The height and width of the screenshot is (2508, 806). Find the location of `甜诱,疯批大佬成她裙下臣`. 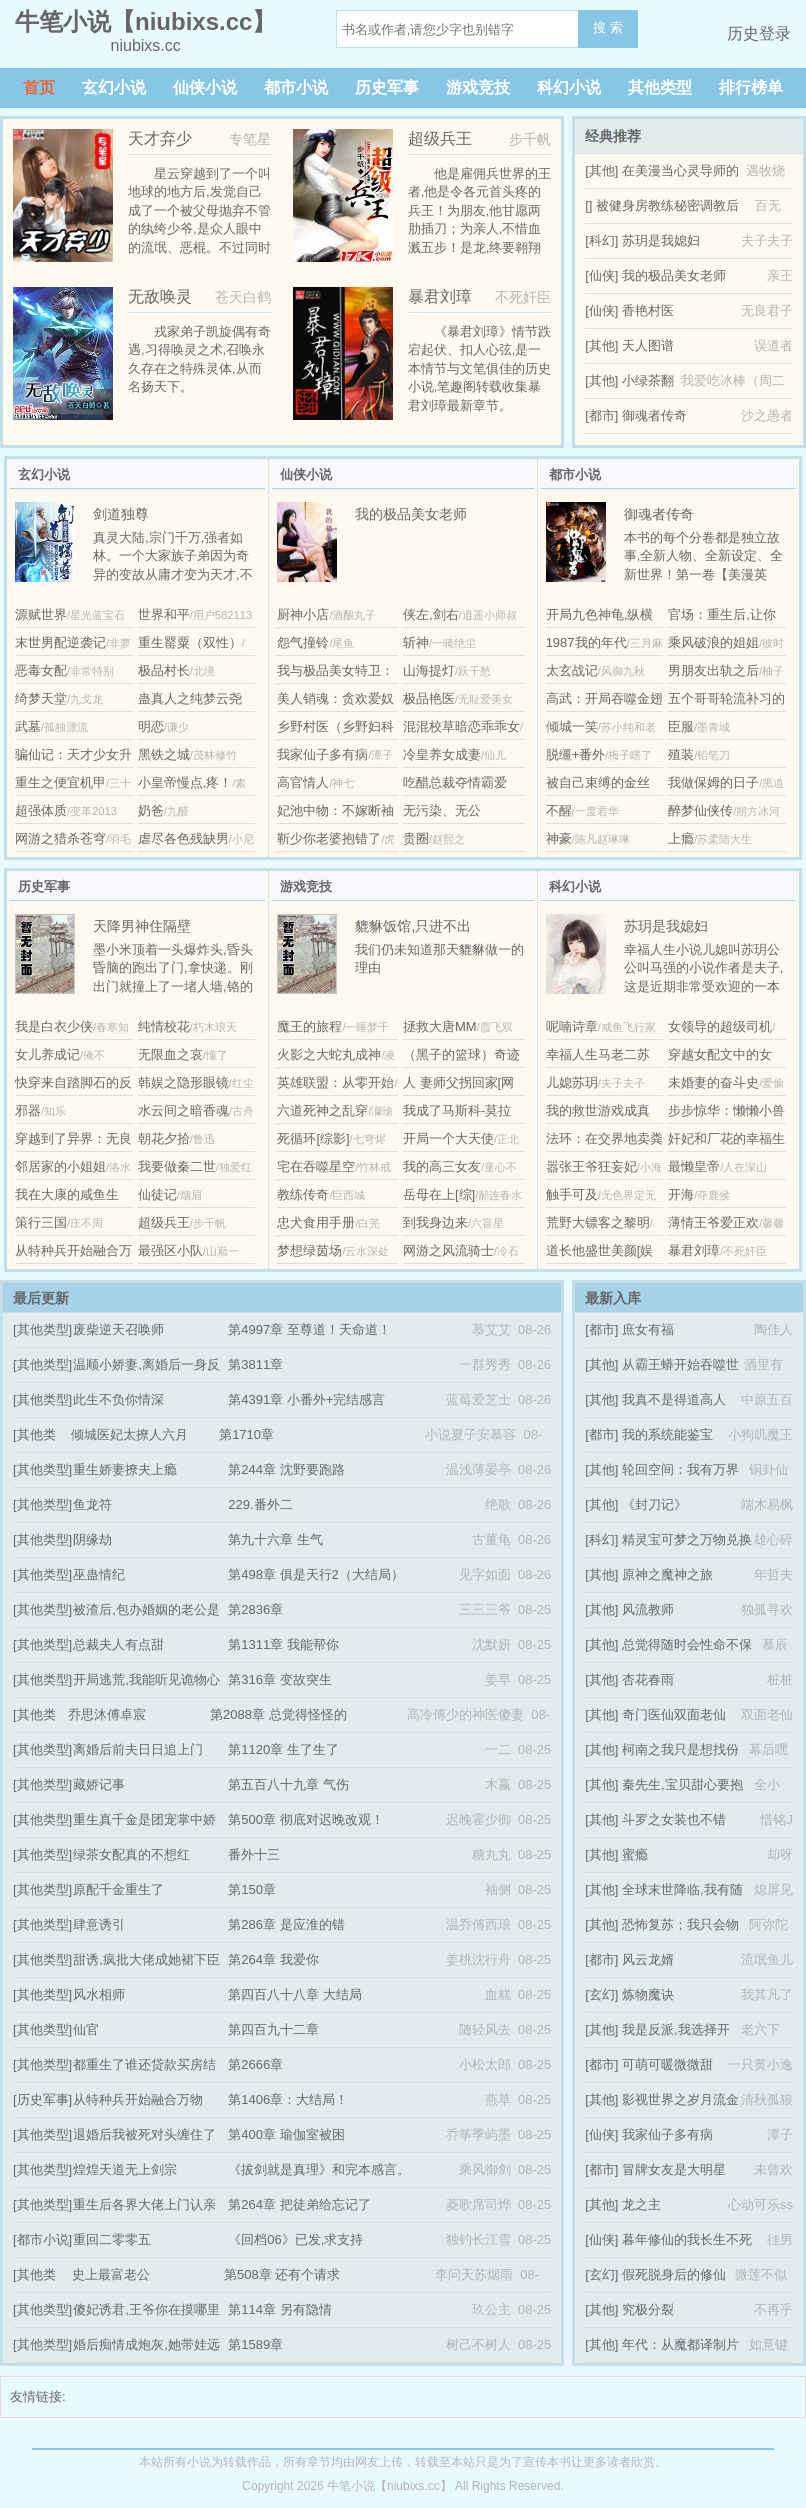

甜诱,疯批大佬成她裙下臣 is located at coordinates (146, 1959).